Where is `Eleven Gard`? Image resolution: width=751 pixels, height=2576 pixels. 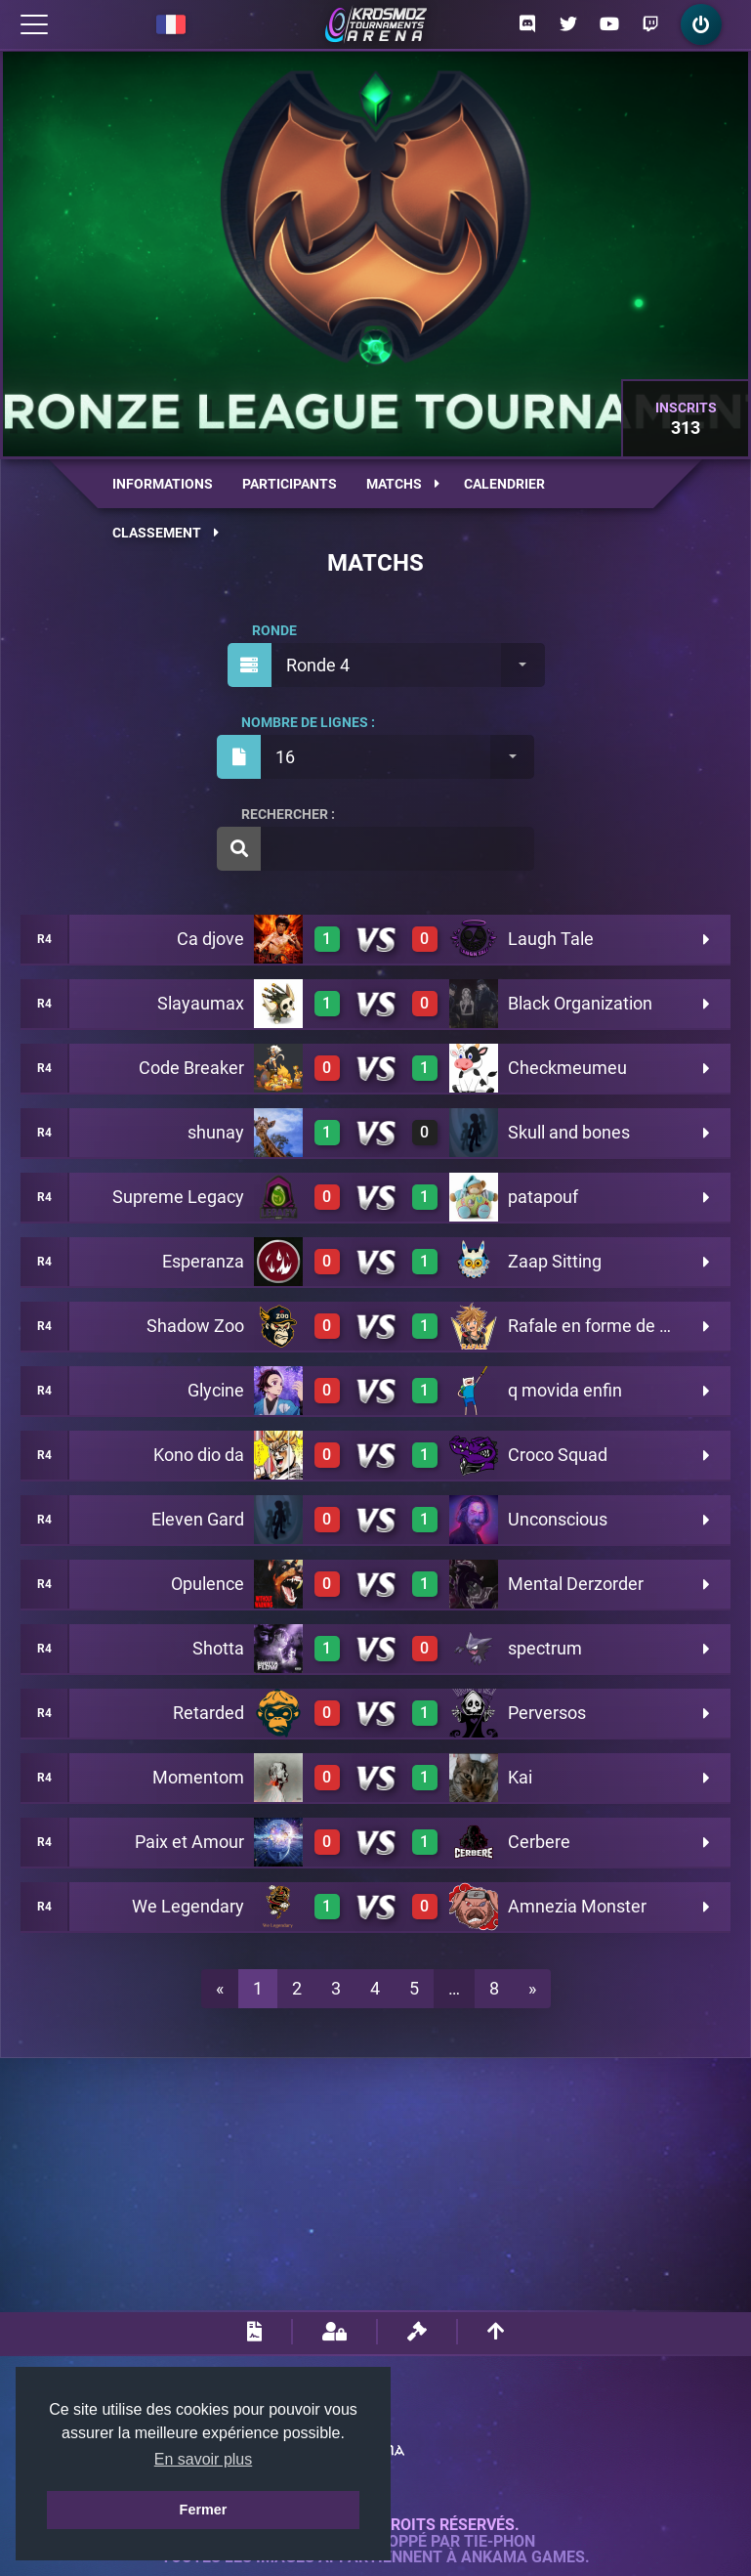 Eleven Gard is located at coordinates (197, 1519).